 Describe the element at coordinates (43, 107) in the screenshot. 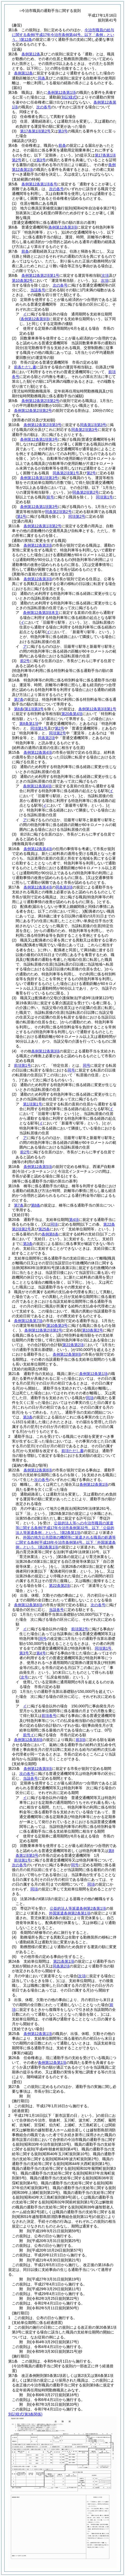

I see `次の各号` at that location.